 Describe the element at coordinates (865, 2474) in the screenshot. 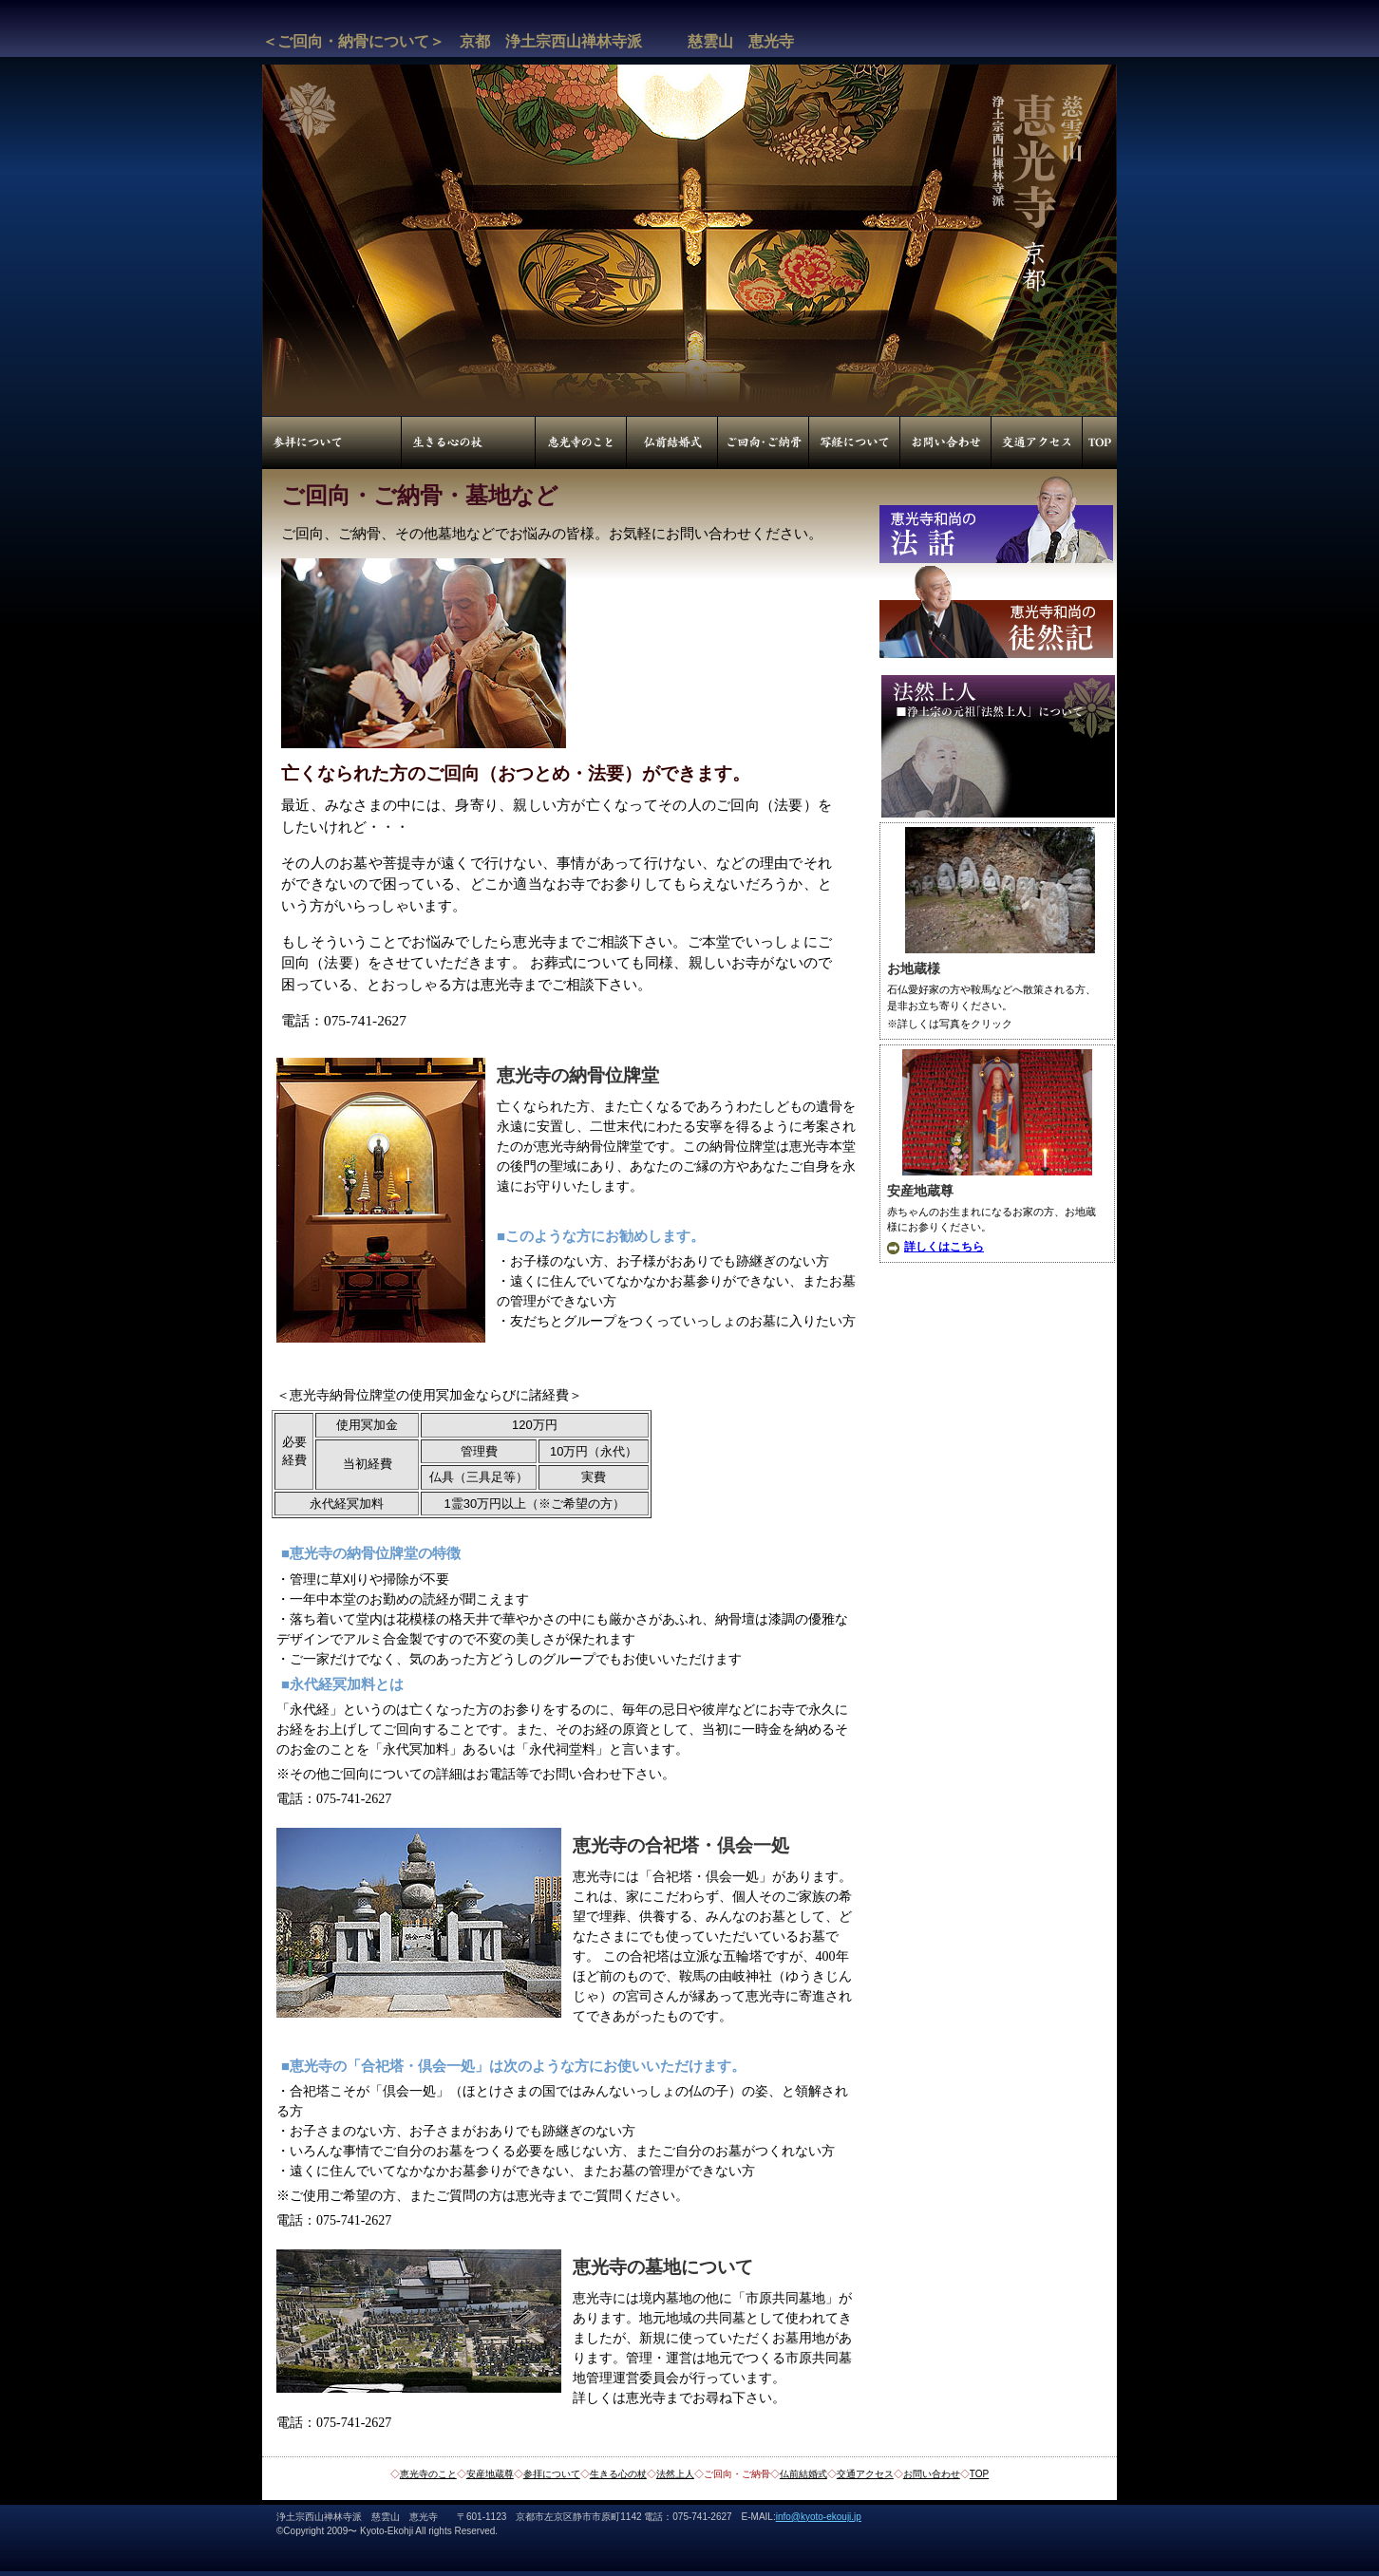

I see `交通アクセス` at that location.